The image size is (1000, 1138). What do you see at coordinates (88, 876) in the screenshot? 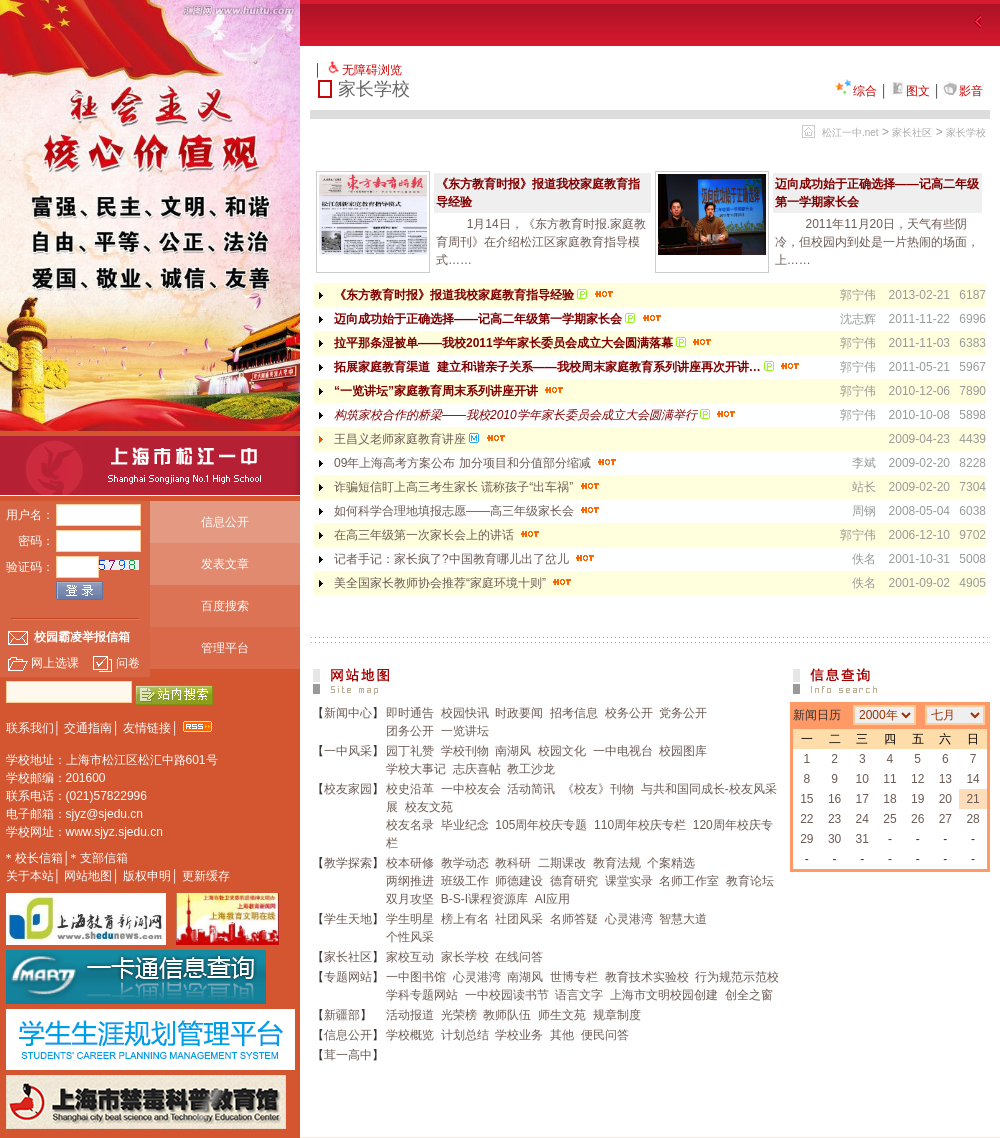
I see `网站地图` at bounding box center [88, 876].